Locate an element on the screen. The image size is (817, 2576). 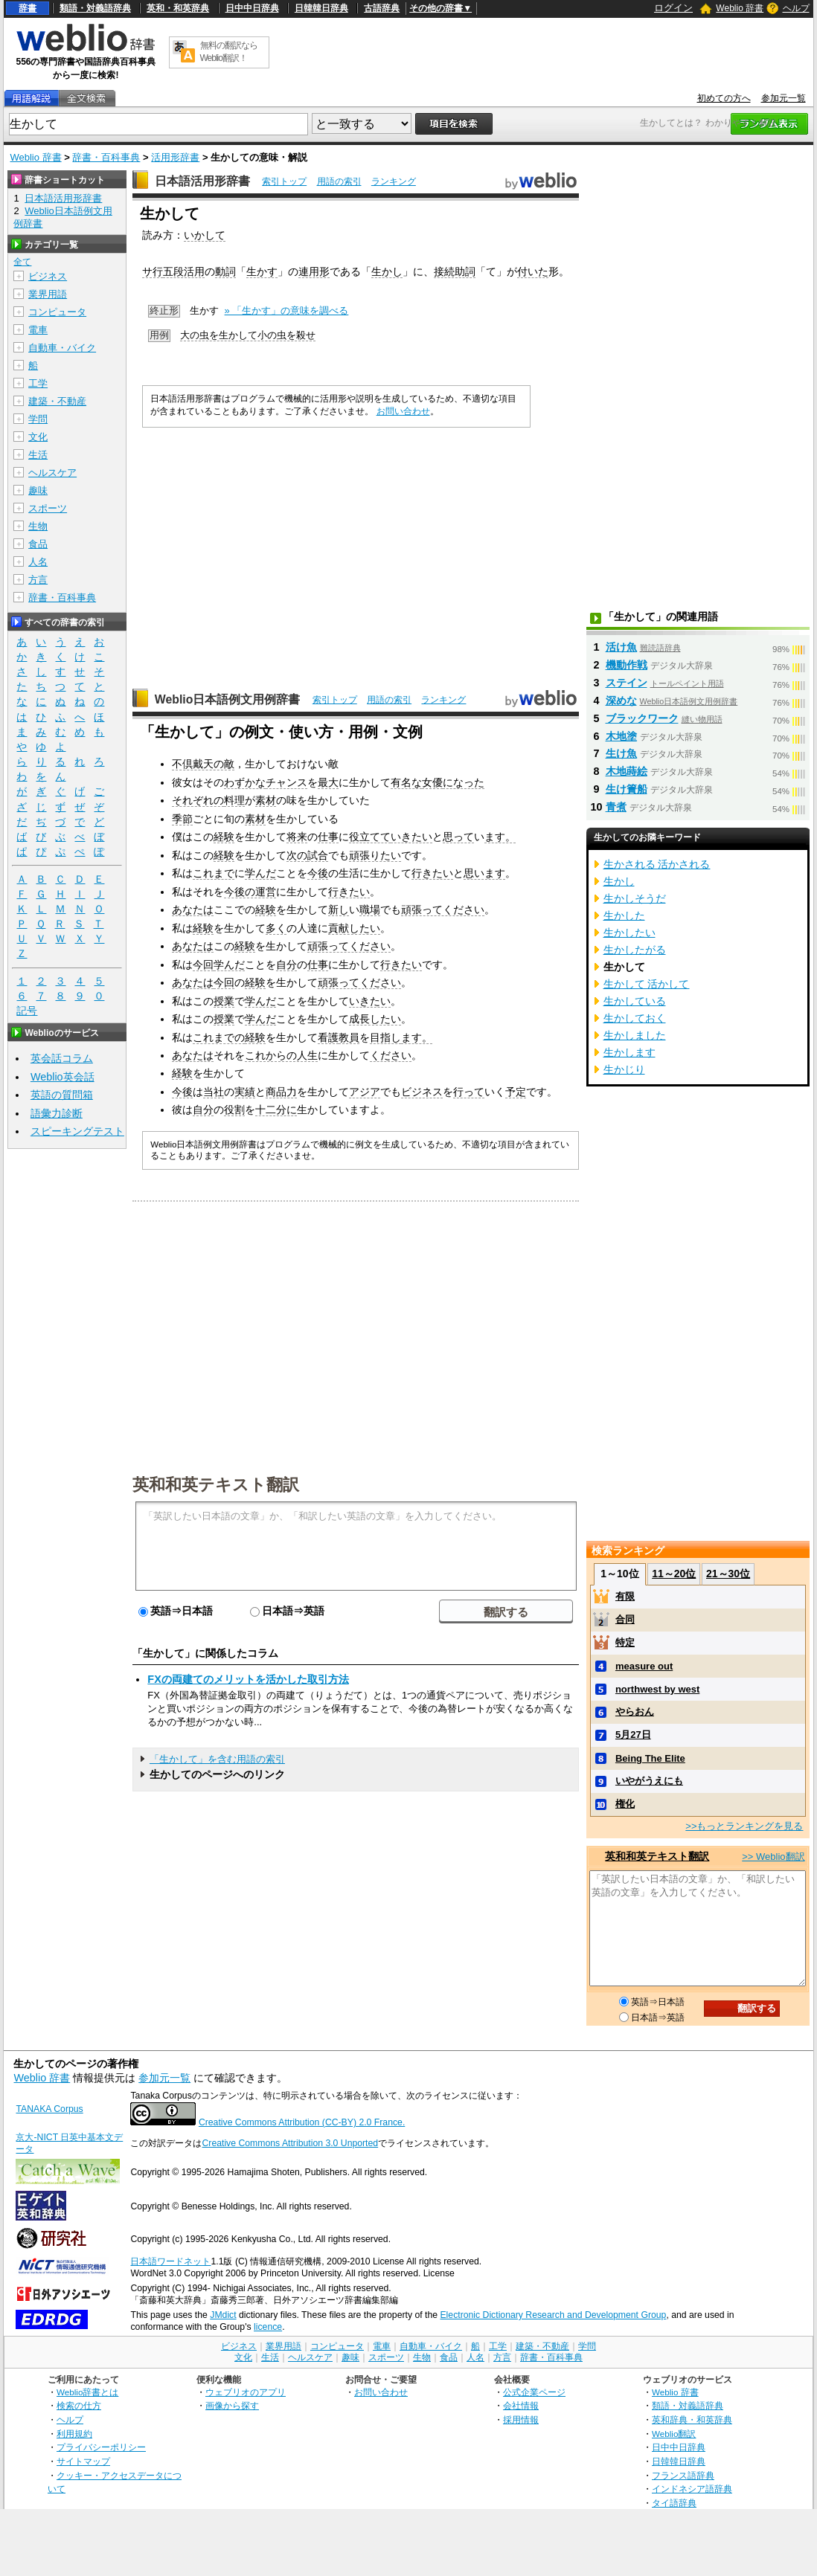
思って is located at coordinates (458, 837).